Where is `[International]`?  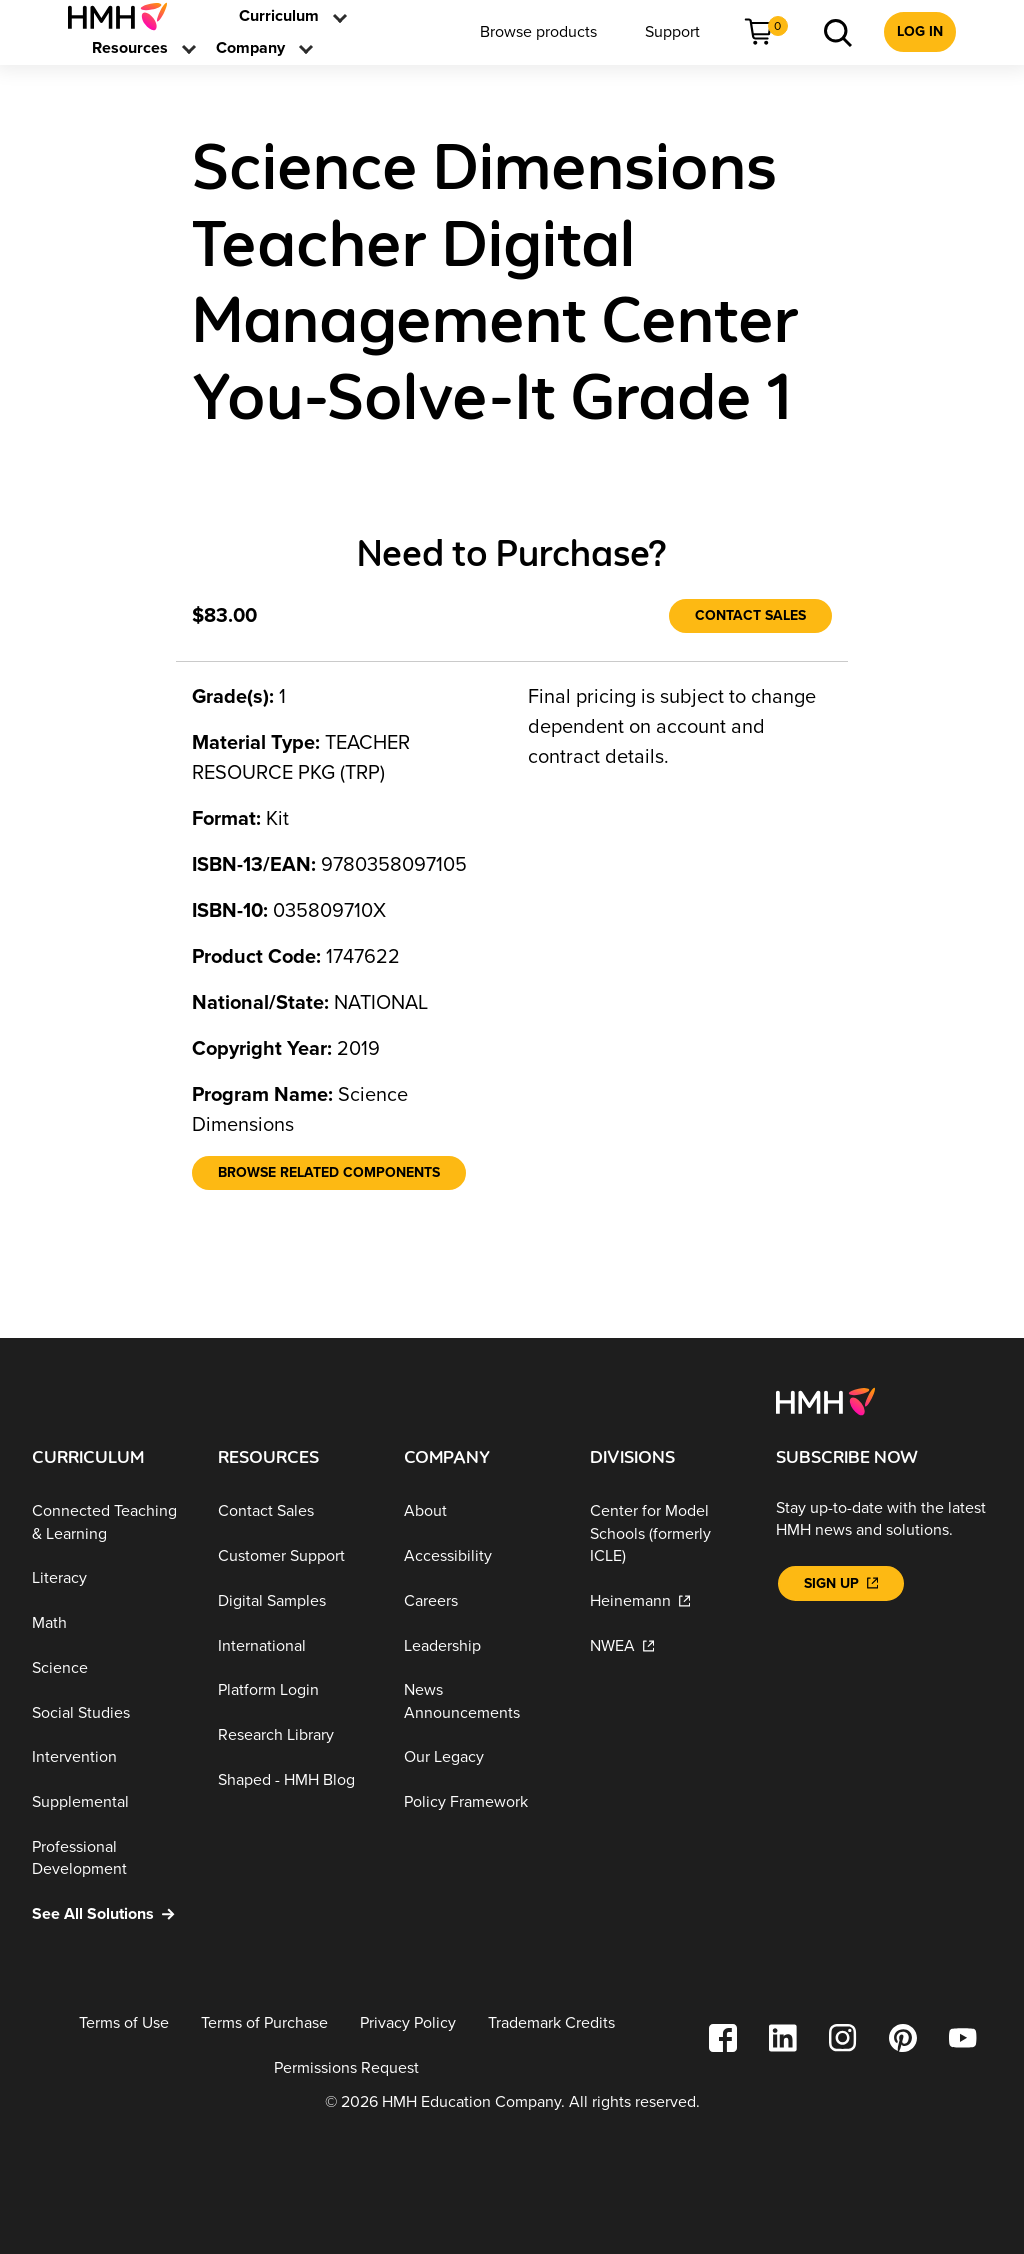
[International] is located at coordinates (295, 1645).